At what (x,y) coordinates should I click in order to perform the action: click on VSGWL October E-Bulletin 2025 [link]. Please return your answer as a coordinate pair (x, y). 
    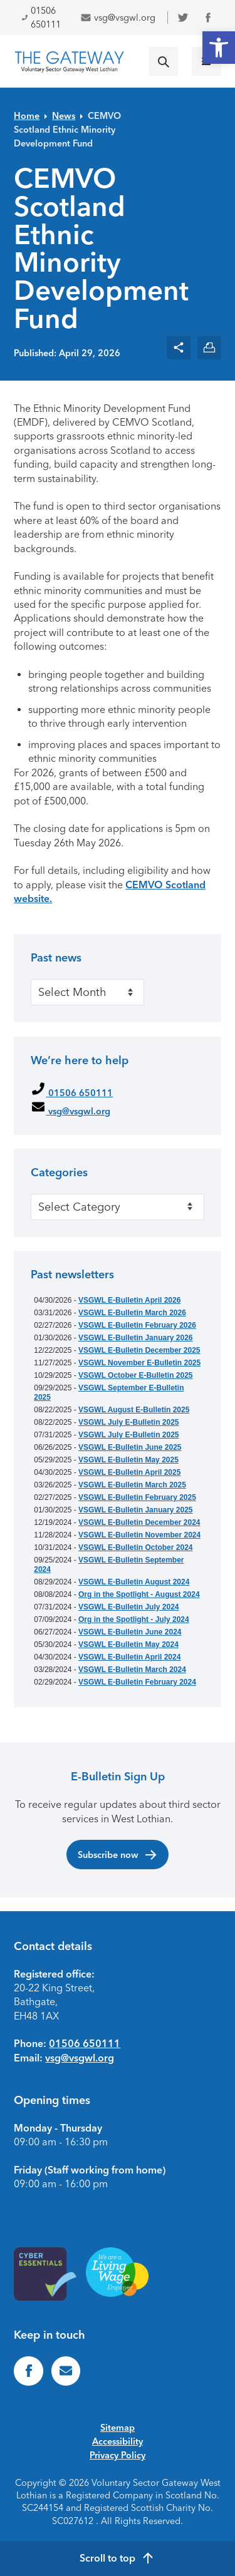
    Looking at the image, I should click on (135, 1375).